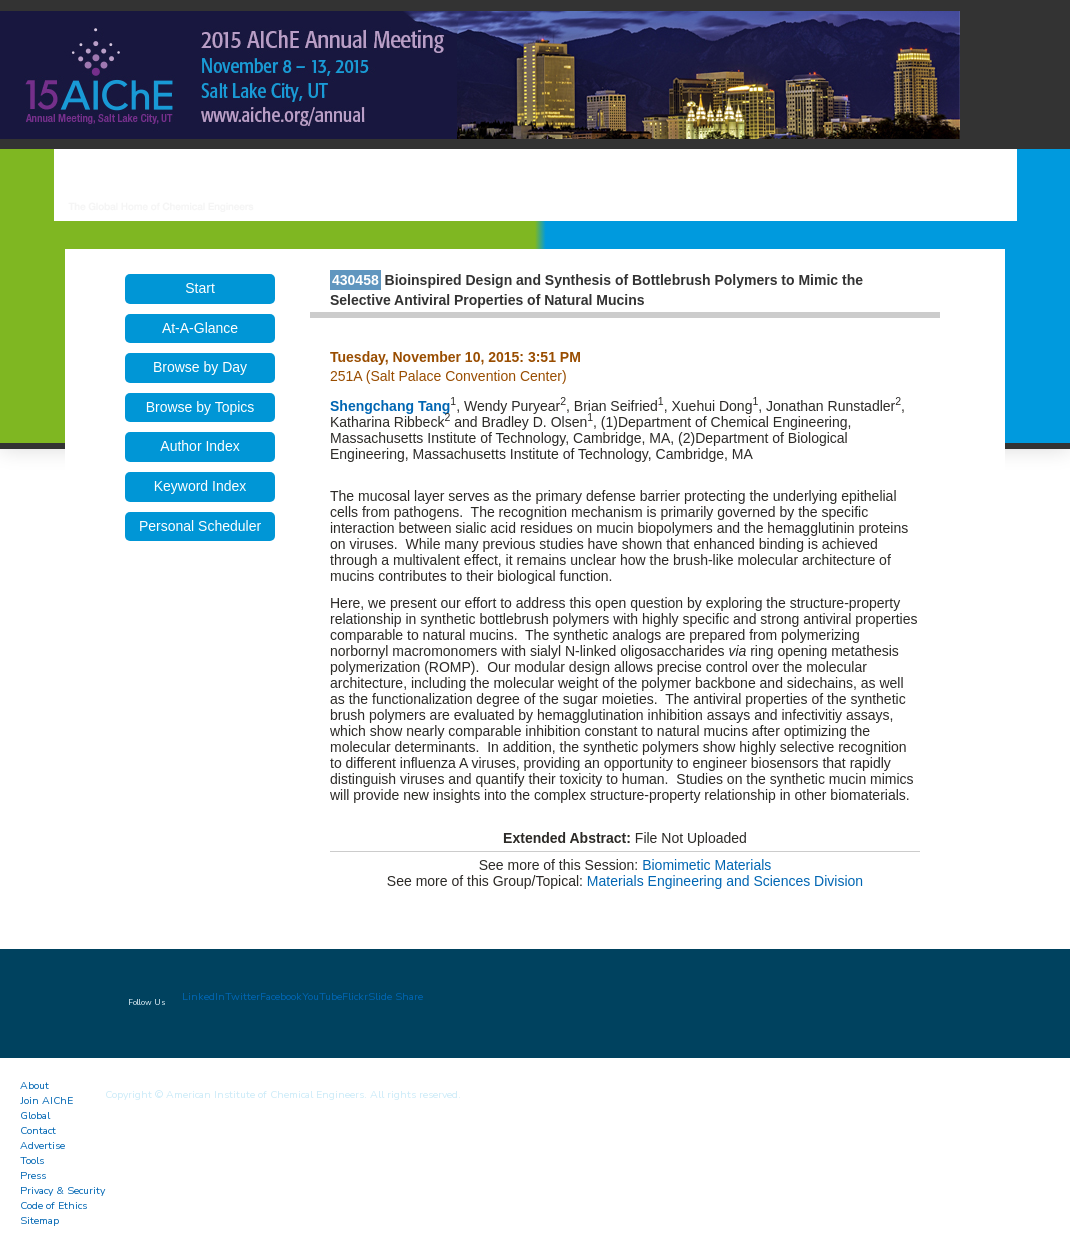 The image size is (1070, 1248). Describe the element at coordinates (42, 1145) in the screenshot. I see `Advertise` at that location.